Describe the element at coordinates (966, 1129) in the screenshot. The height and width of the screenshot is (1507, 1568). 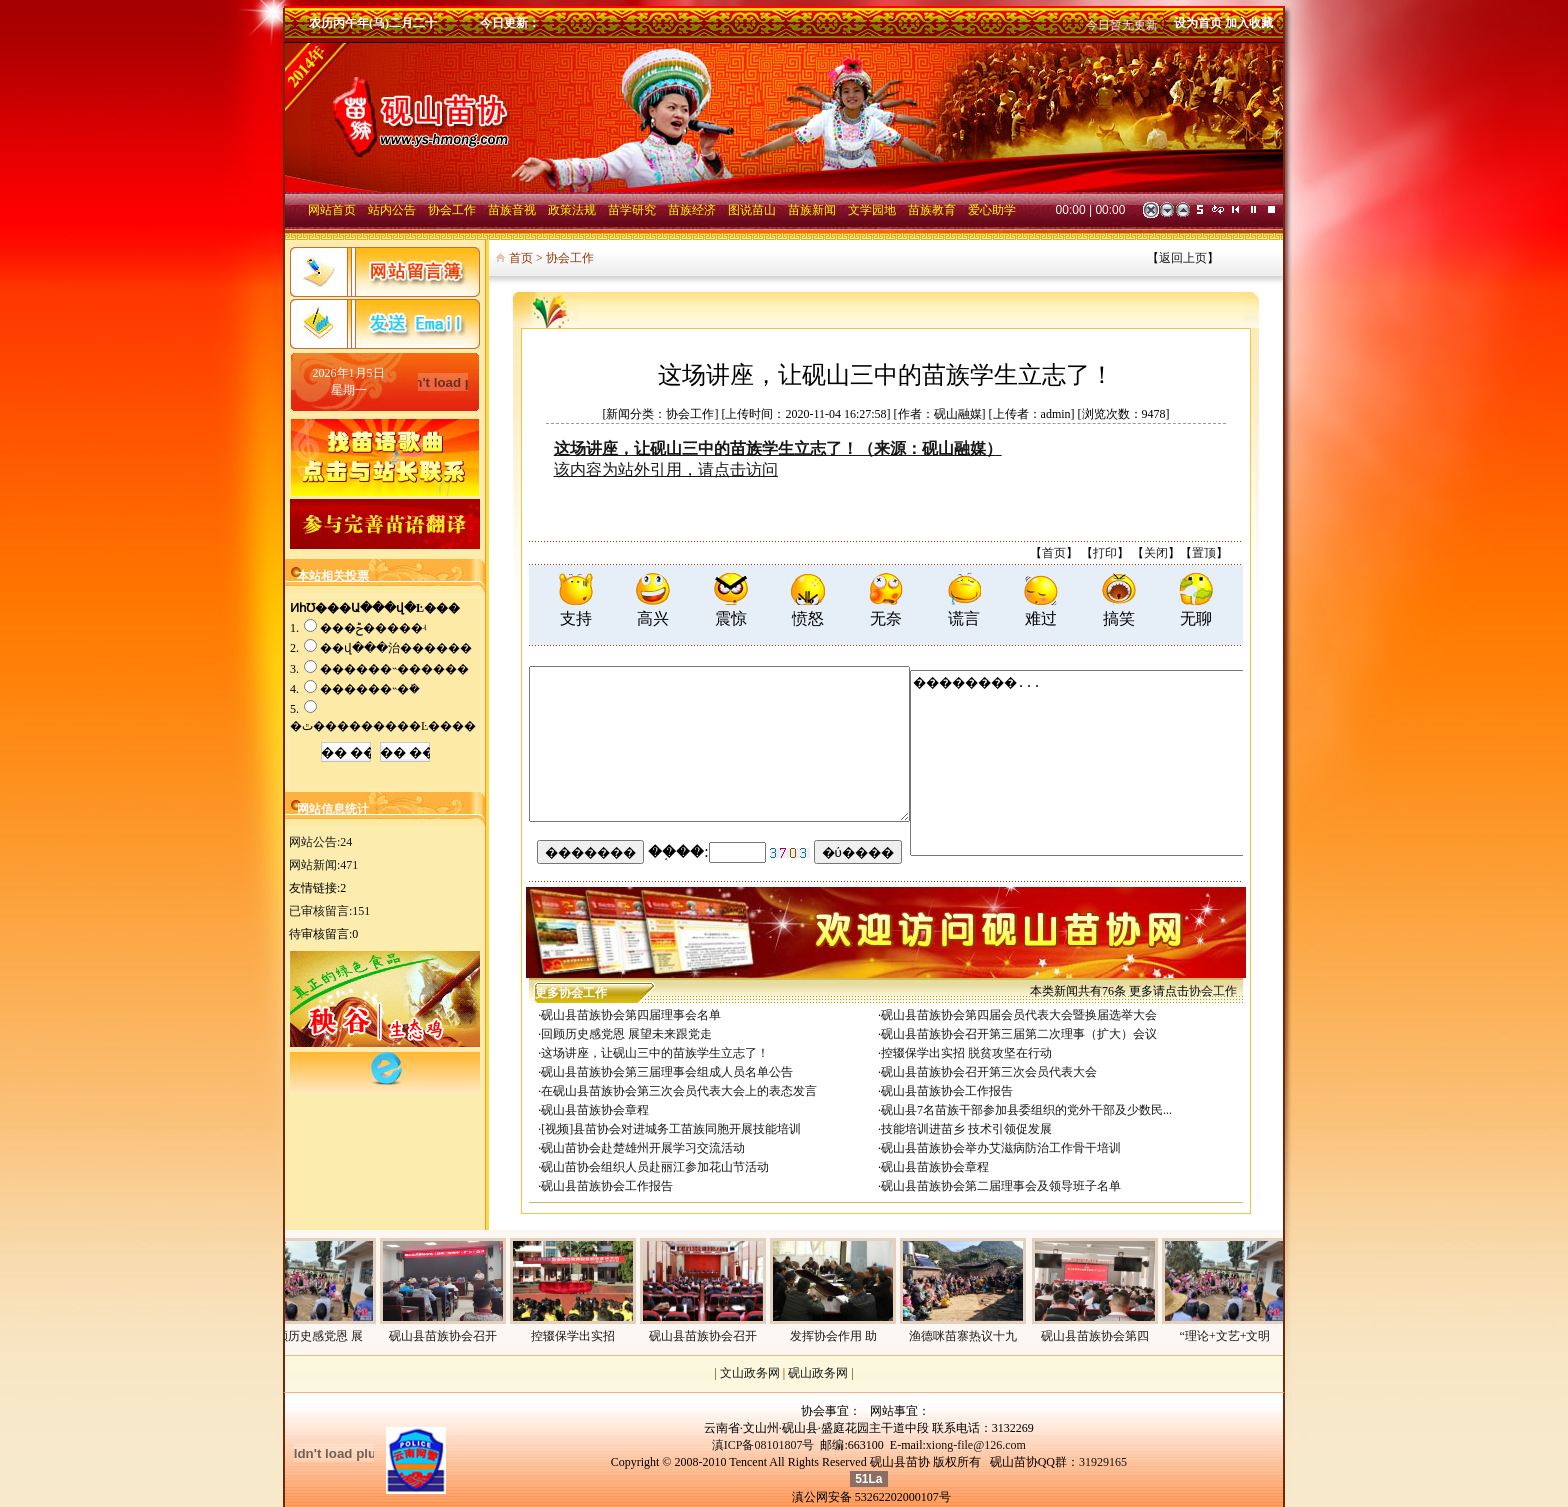
I see `技能培训进苗乡 技术引领促发展` at that location.